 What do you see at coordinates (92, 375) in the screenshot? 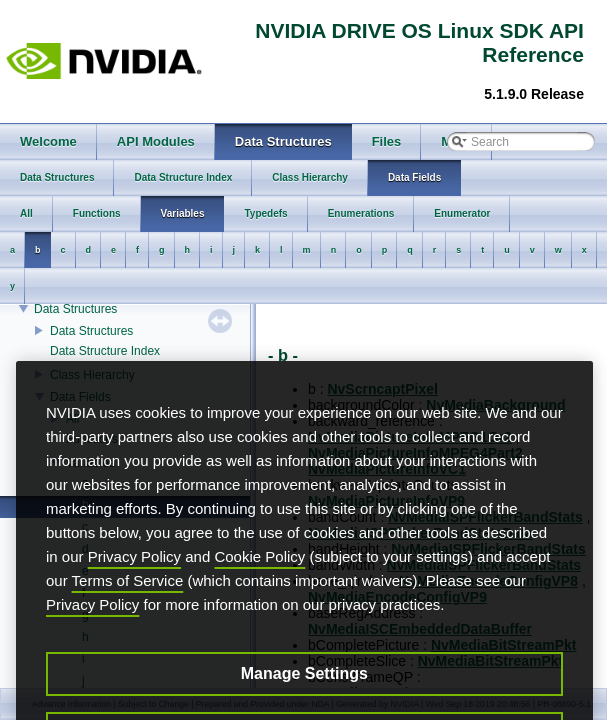
I see `Class Hierarchy` at bounding box center [92, 375].